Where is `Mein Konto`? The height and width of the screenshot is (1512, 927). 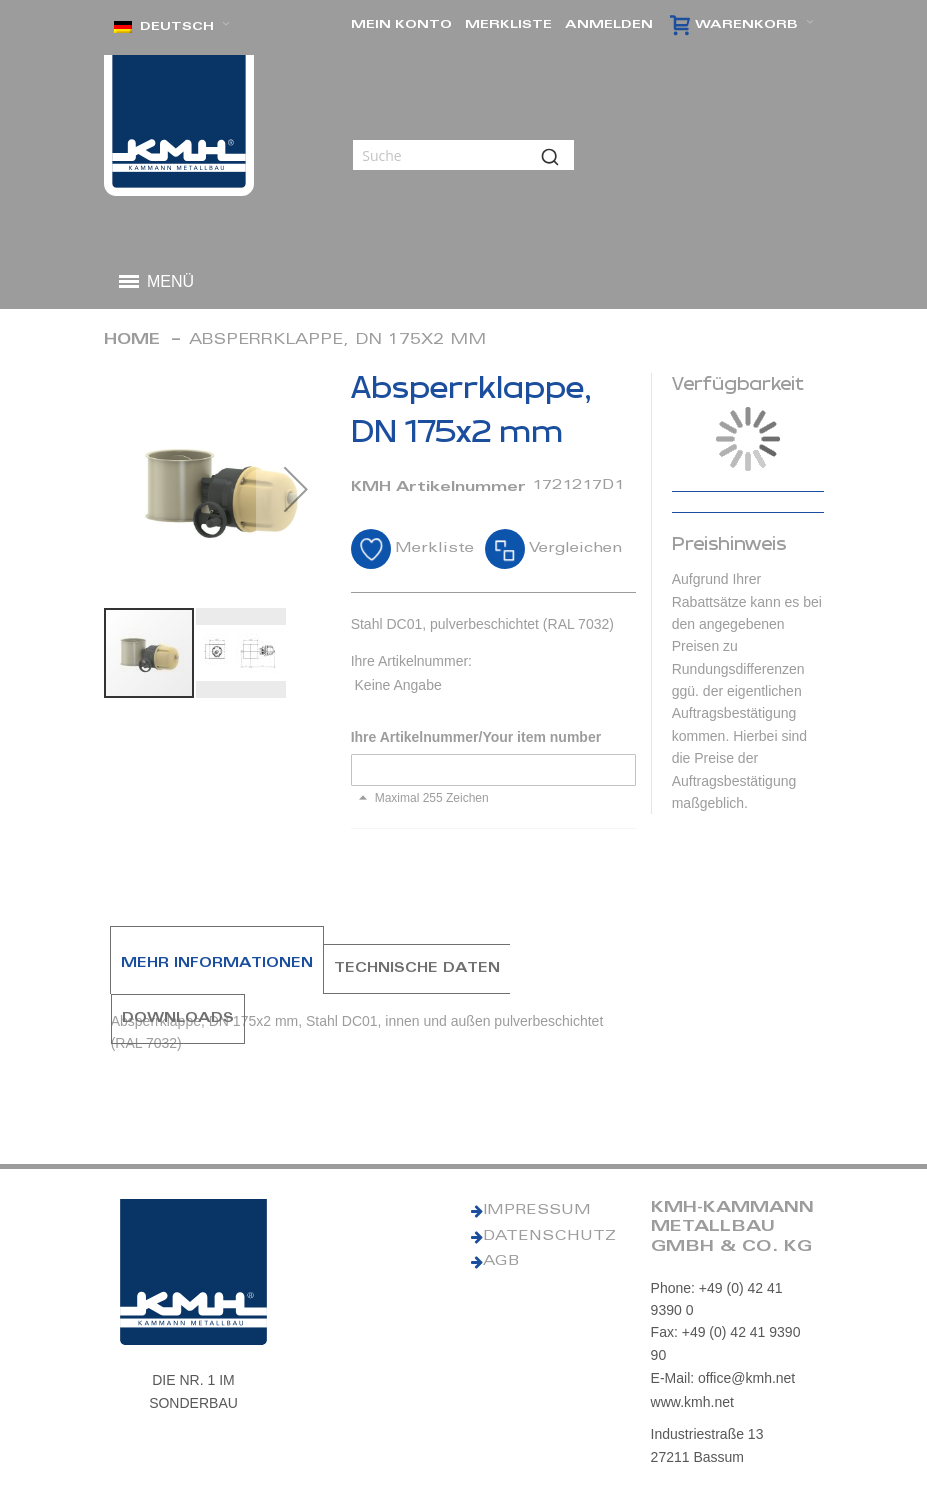
Mein Konto is located at coordinates (401, 25).